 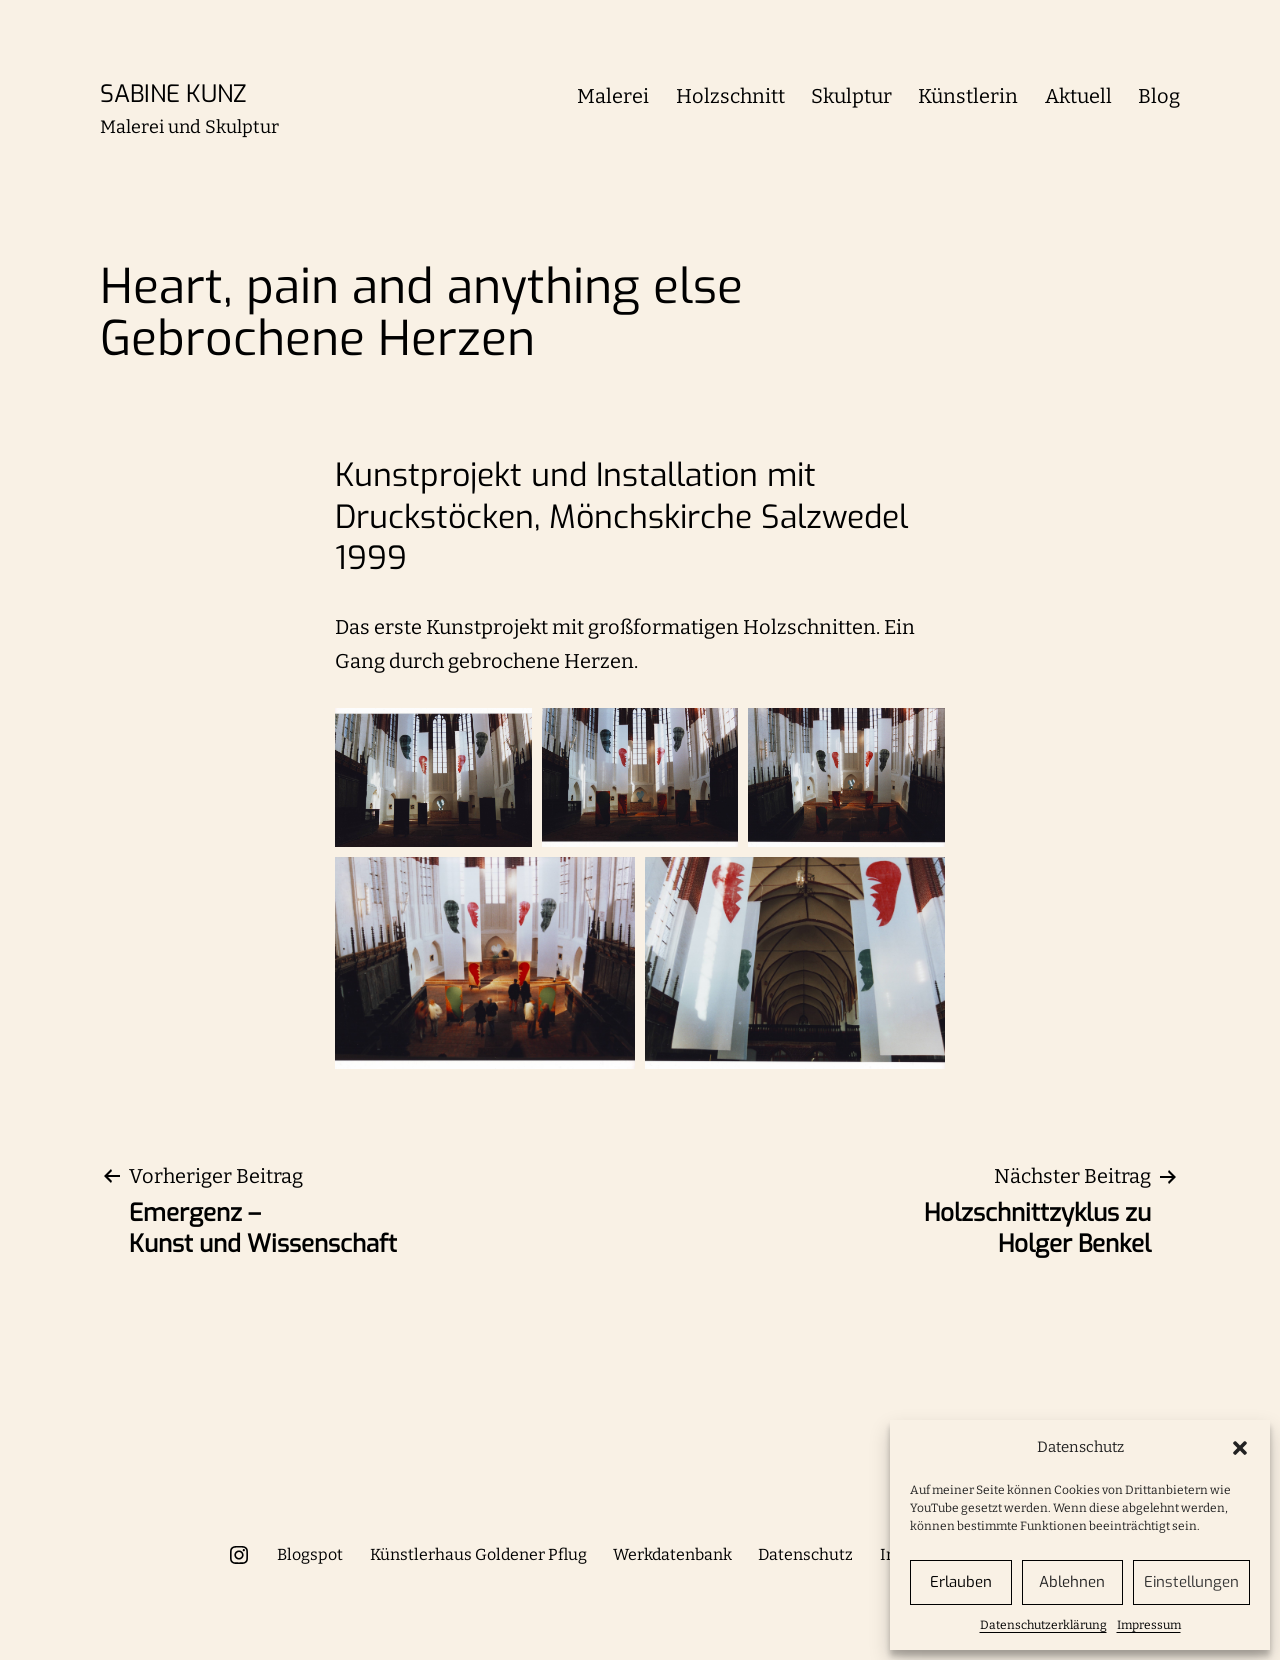 I want to click on Ablehnen, so click(x=1072, y=1582).